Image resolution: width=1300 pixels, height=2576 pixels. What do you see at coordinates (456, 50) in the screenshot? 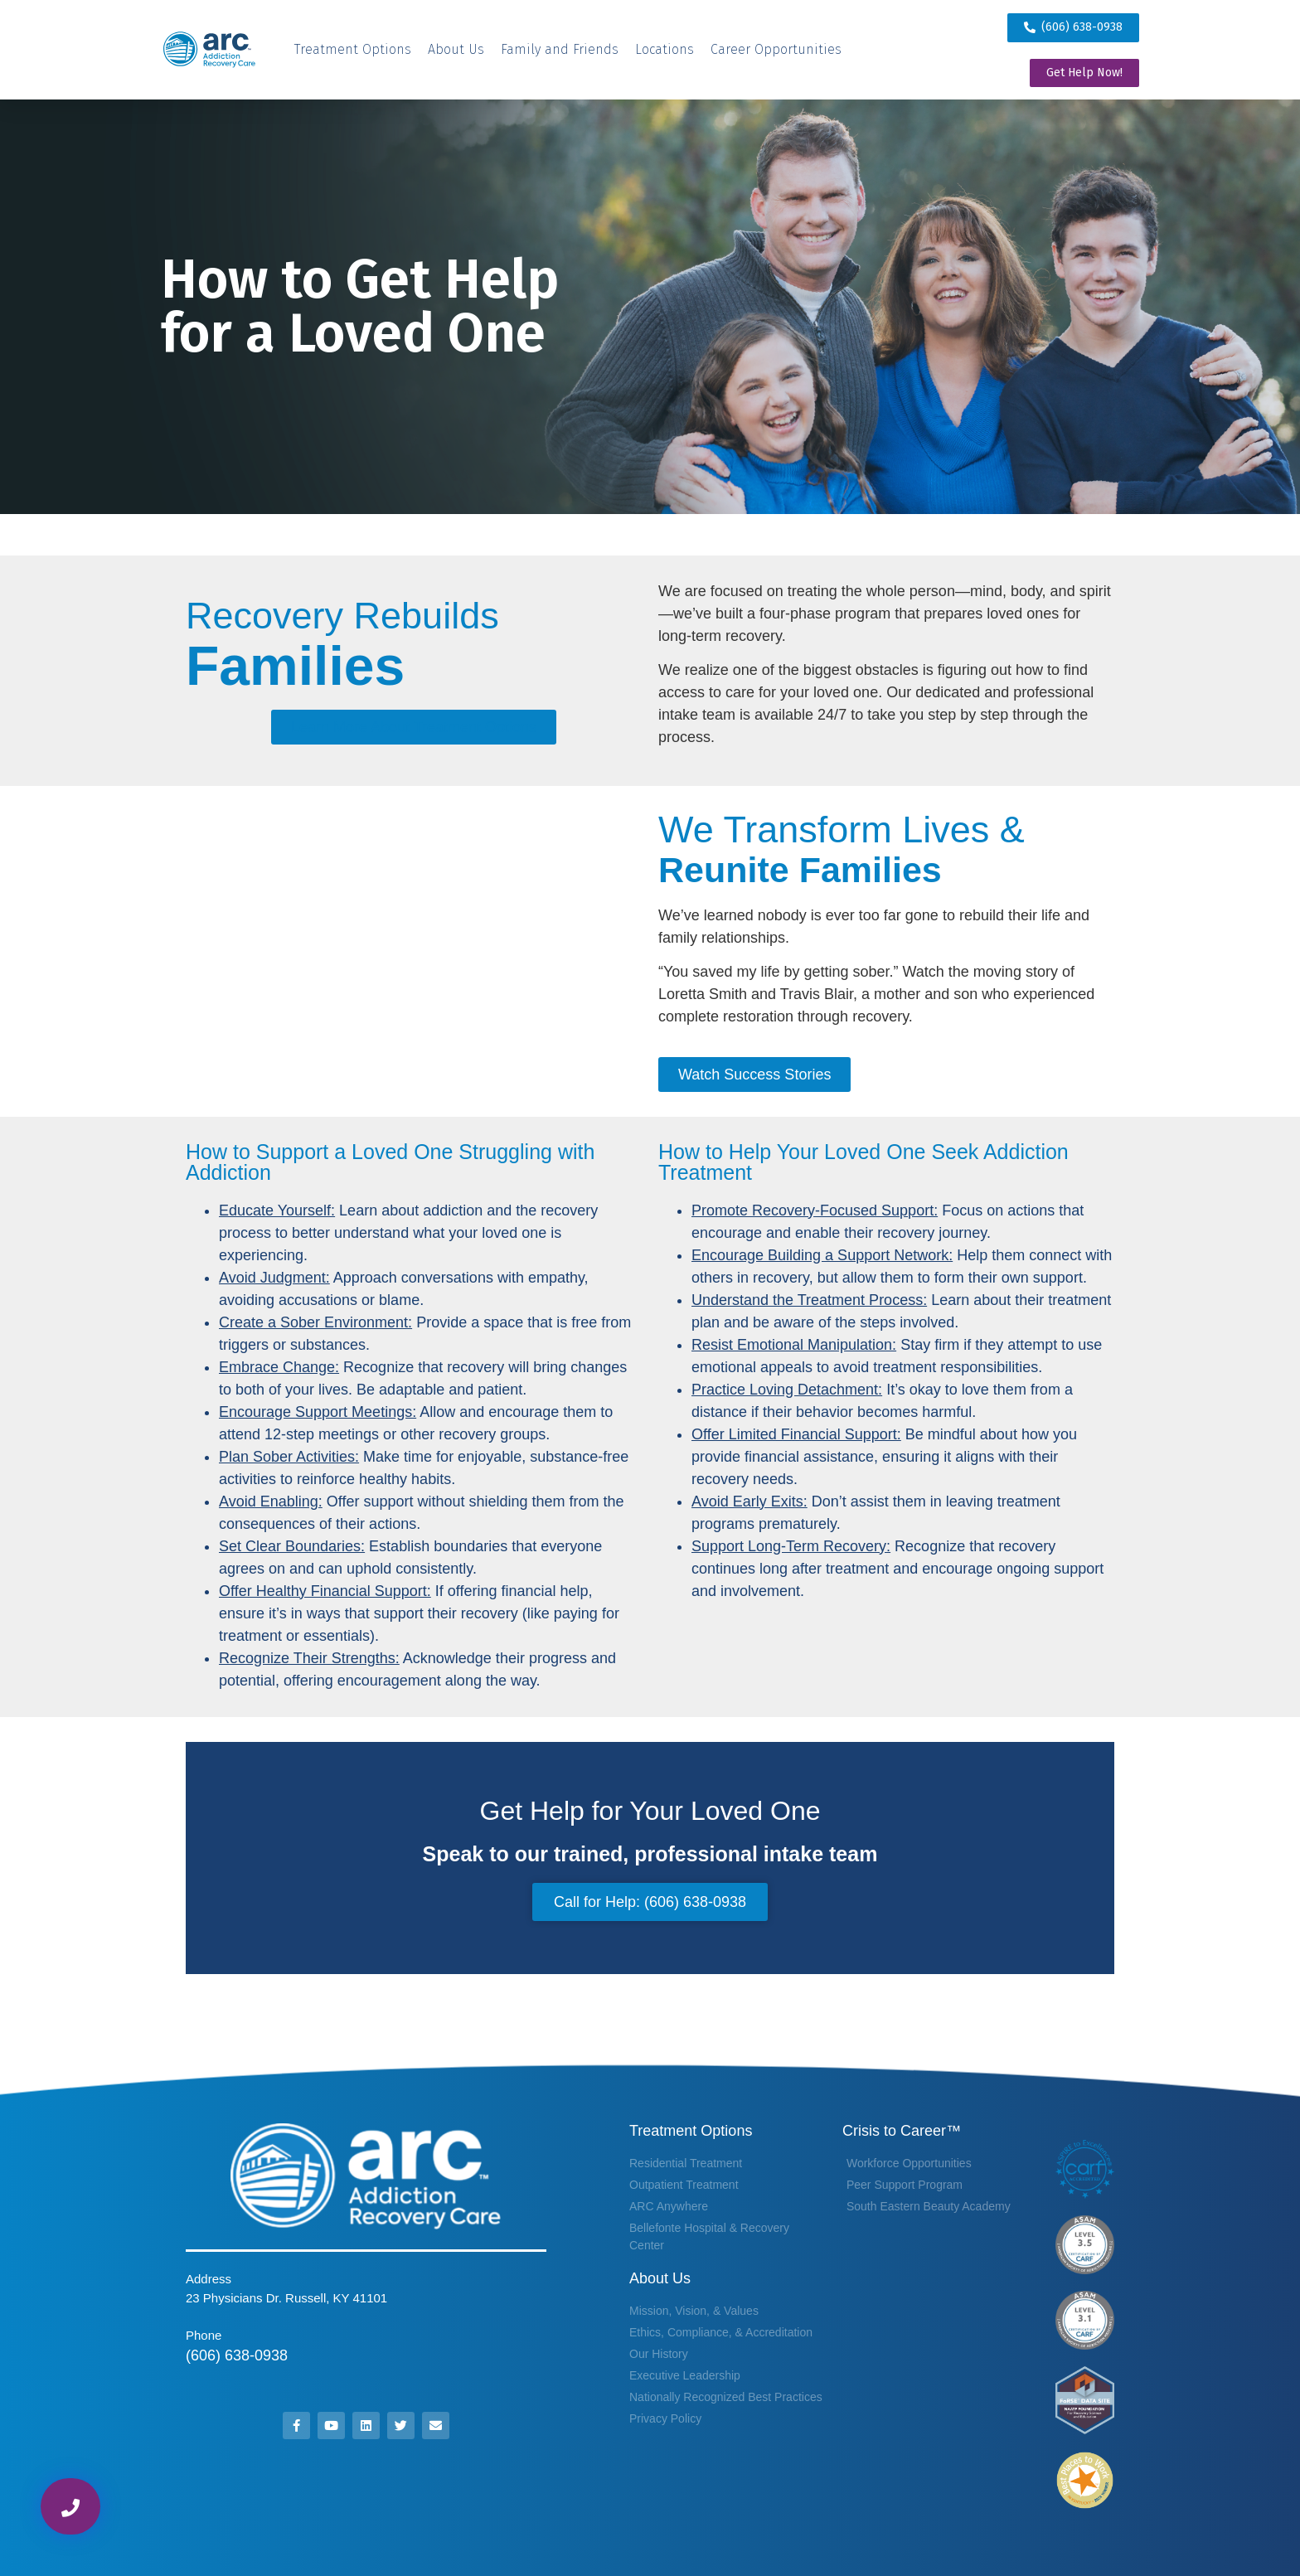
I see `[About Us]` at bounding box center [456, 50].